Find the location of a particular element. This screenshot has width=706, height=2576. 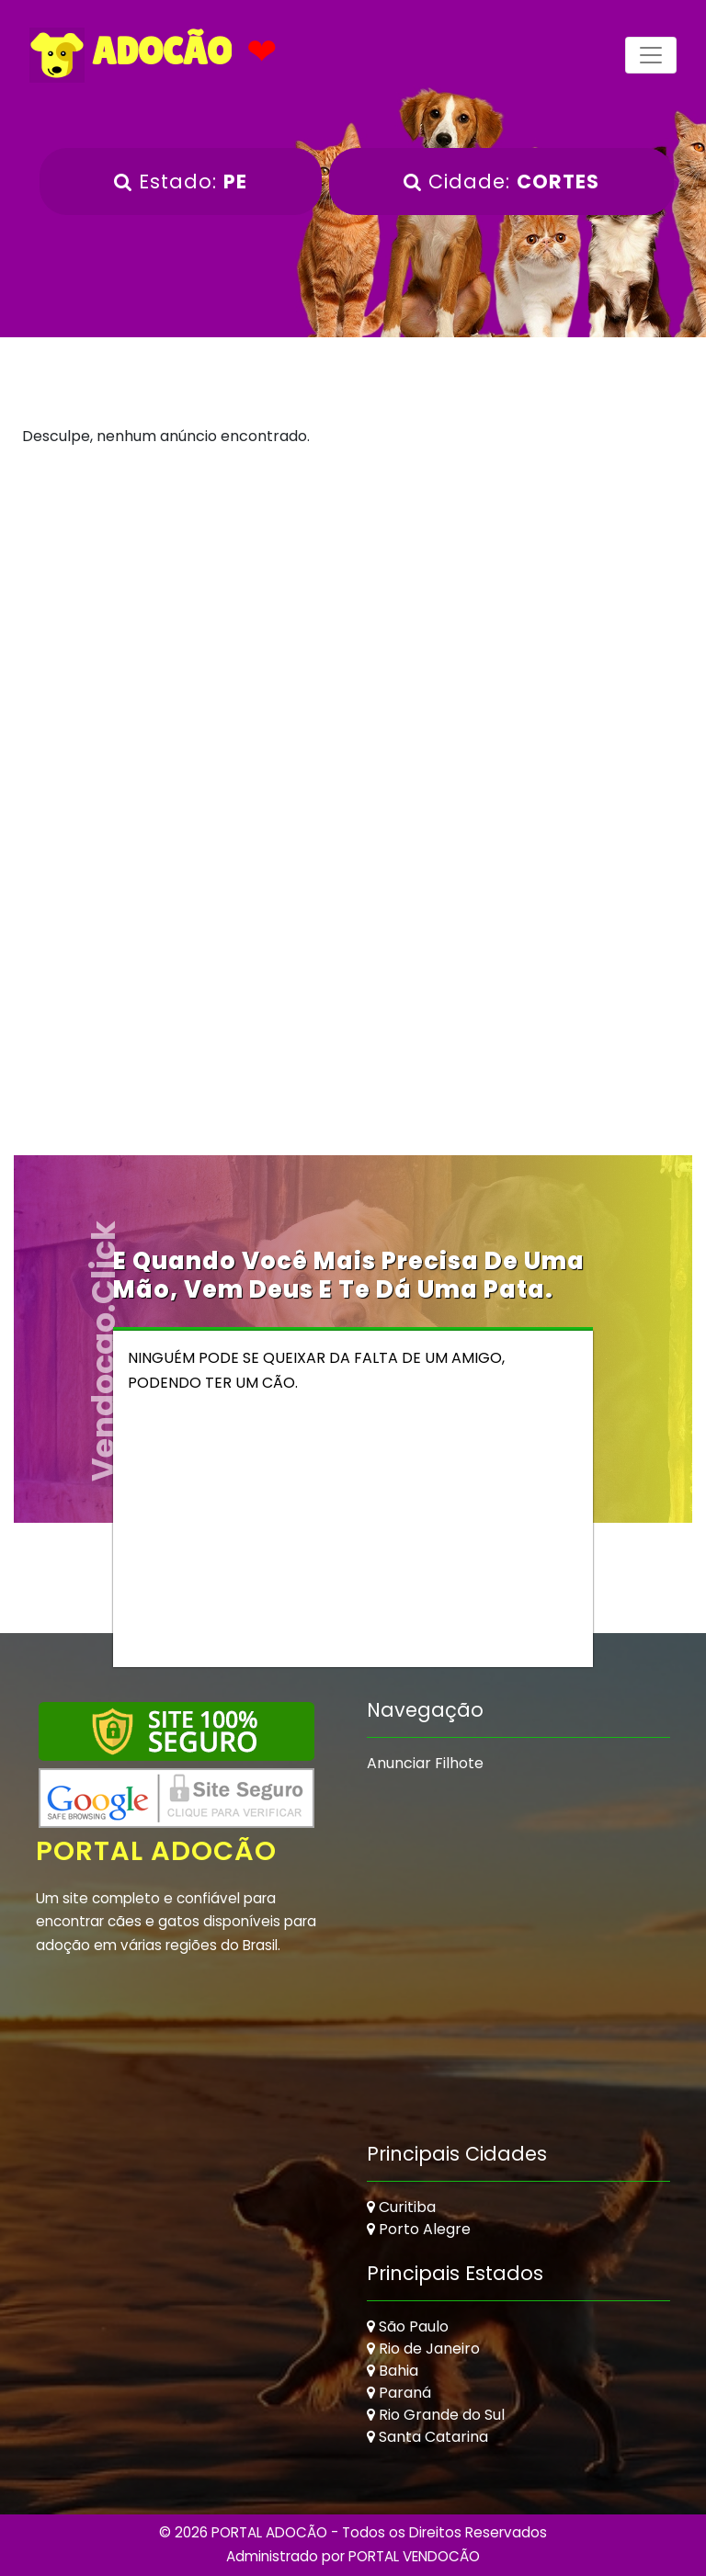

São Paulo is located at coordinates (408, 2326).